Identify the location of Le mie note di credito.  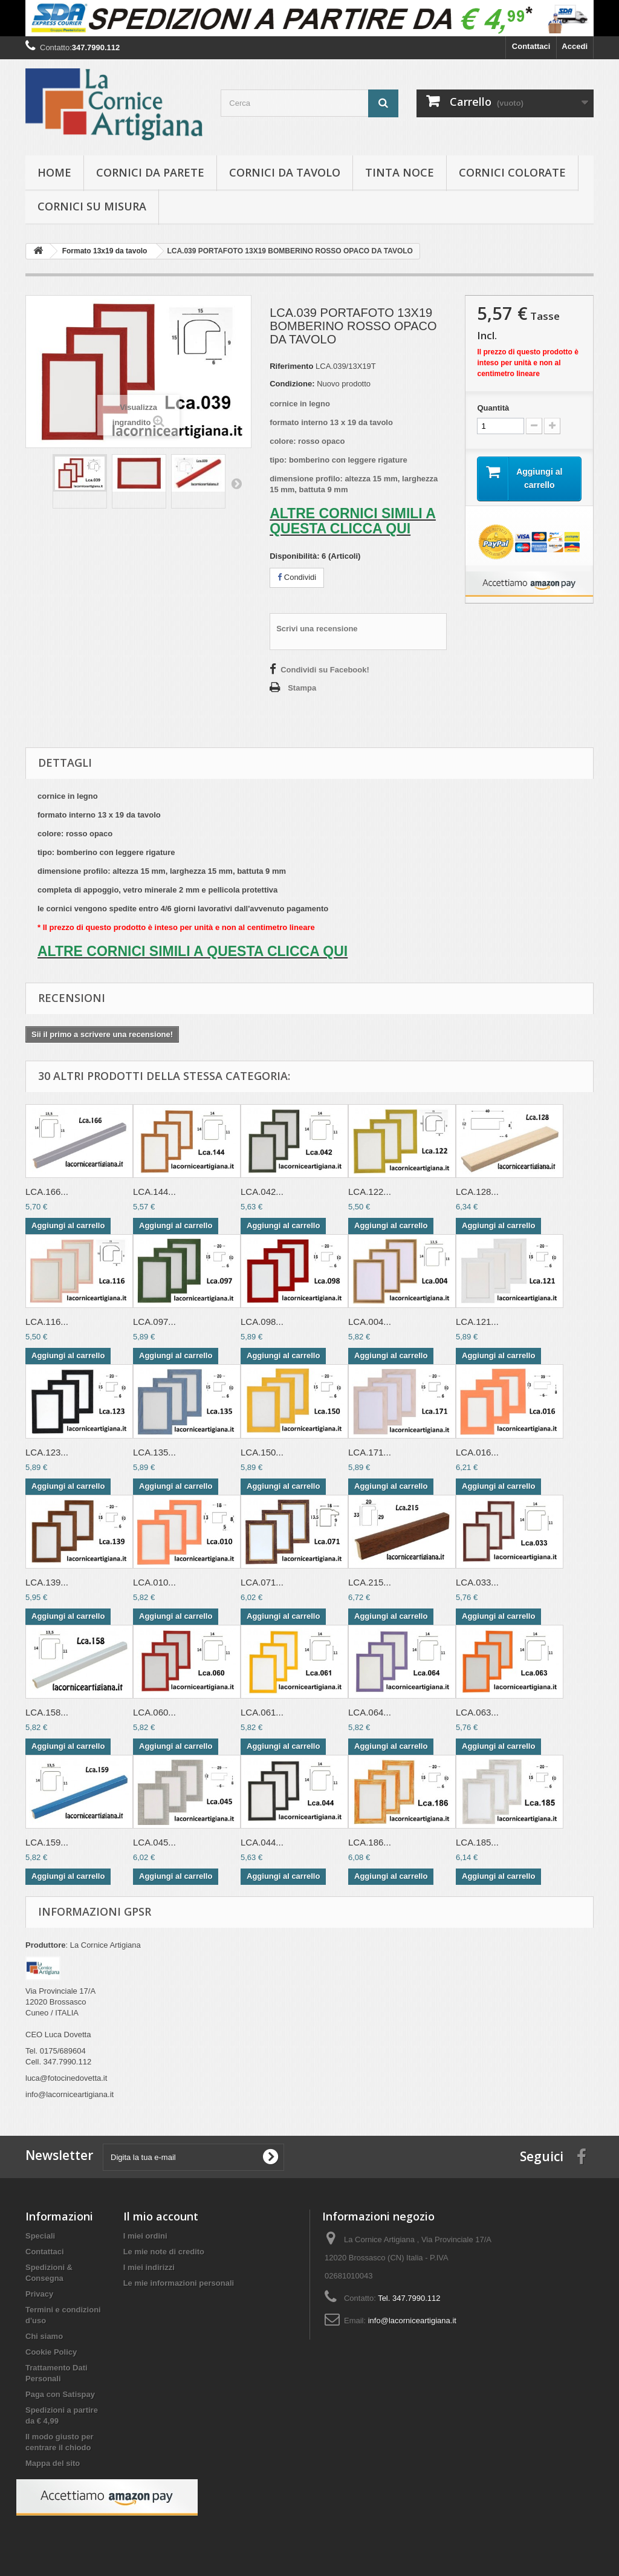
(163, 2251).